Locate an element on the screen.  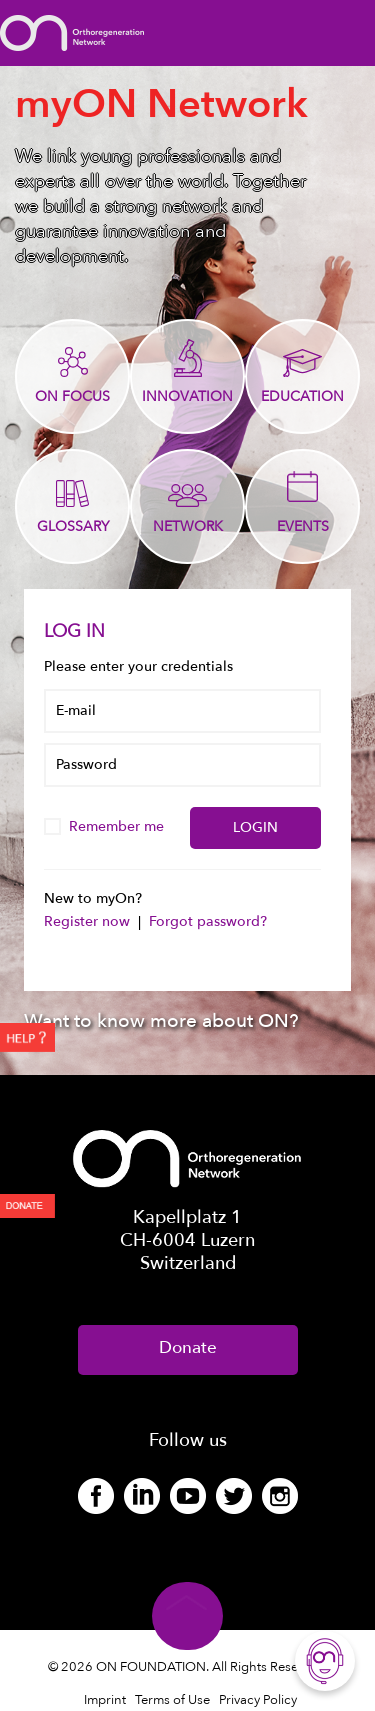
Donate is located at coordinates (188, 1347).